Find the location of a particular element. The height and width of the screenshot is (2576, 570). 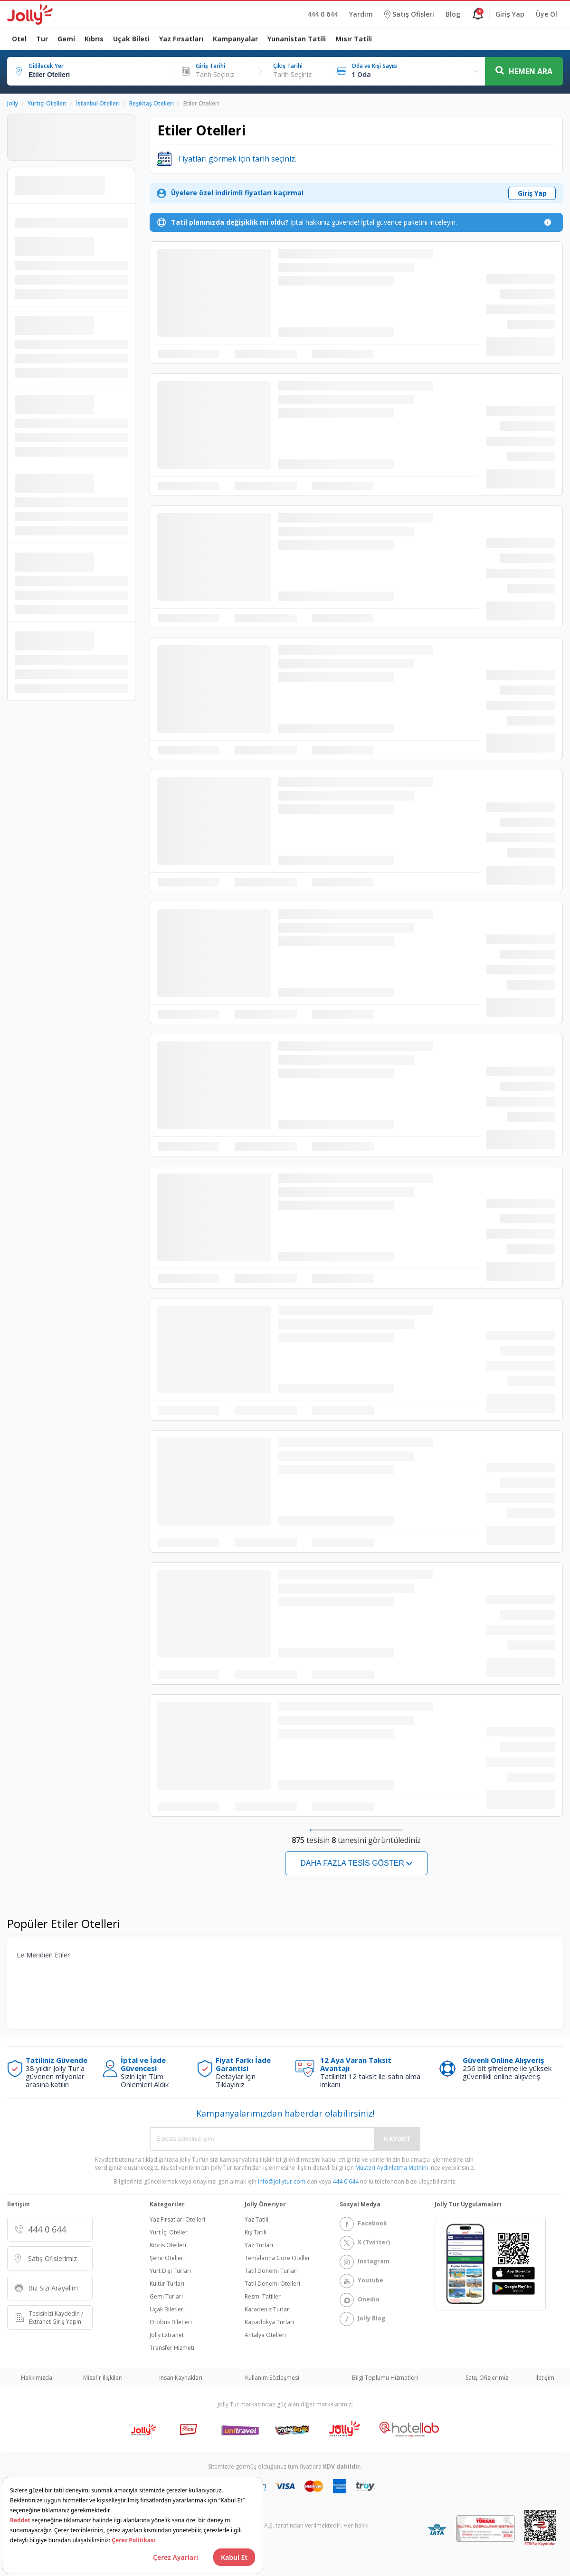

Yaz Turları is located at coordinates (259, 2245).